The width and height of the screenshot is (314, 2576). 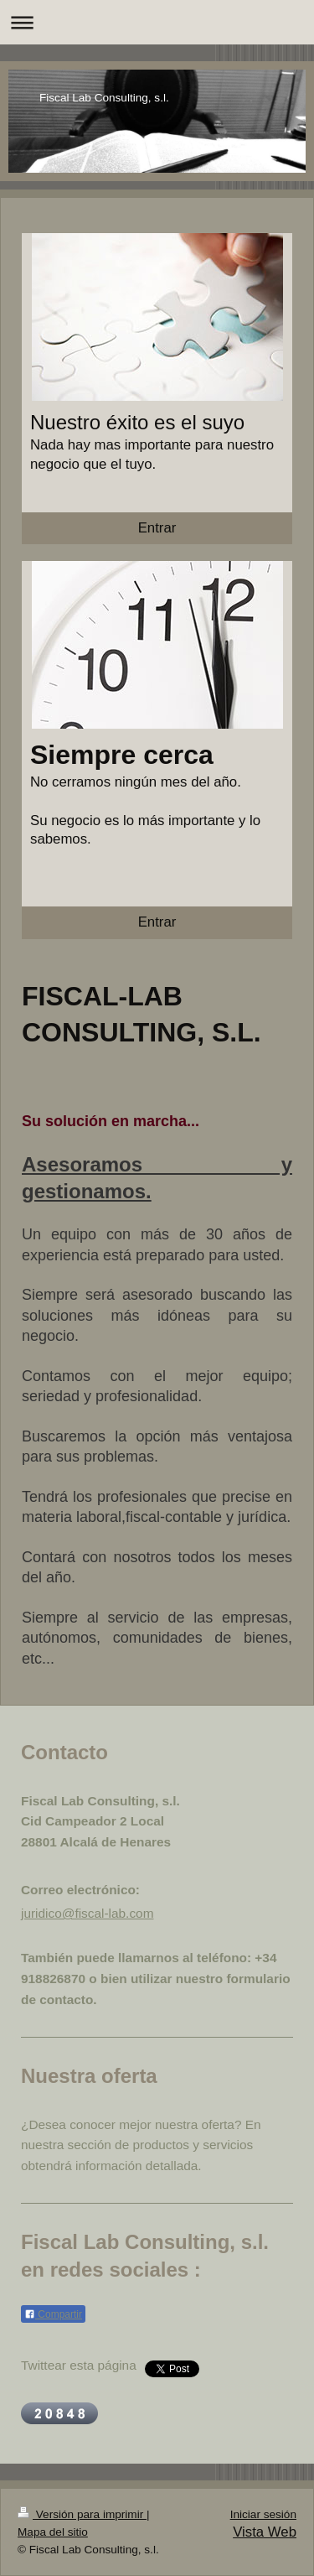 I want to click on juridico@fiscal-lab.com, so click(x=87, y=1913).